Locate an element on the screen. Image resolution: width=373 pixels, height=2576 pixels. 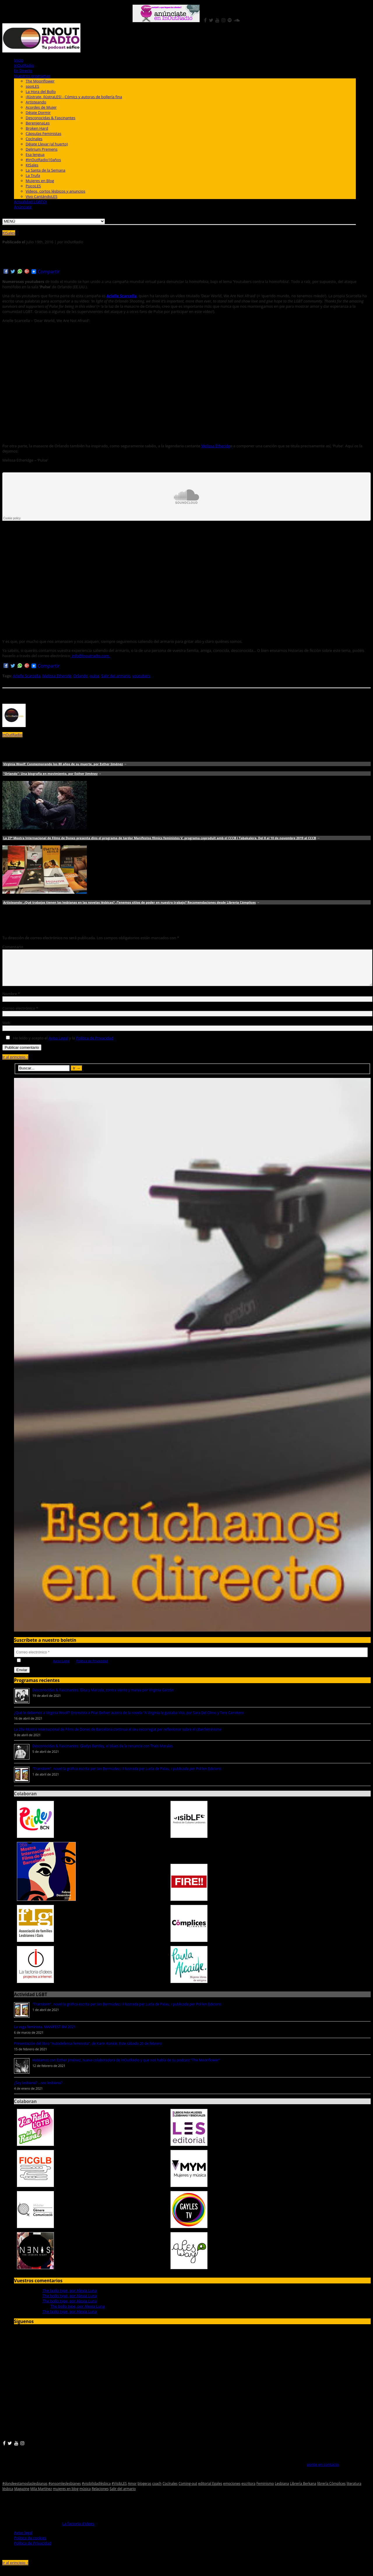
Presentación del libro "Autodefensa feminista", de Karin Konkle. Este sábado 20 de febrero is located at coordinates (88, 2050).